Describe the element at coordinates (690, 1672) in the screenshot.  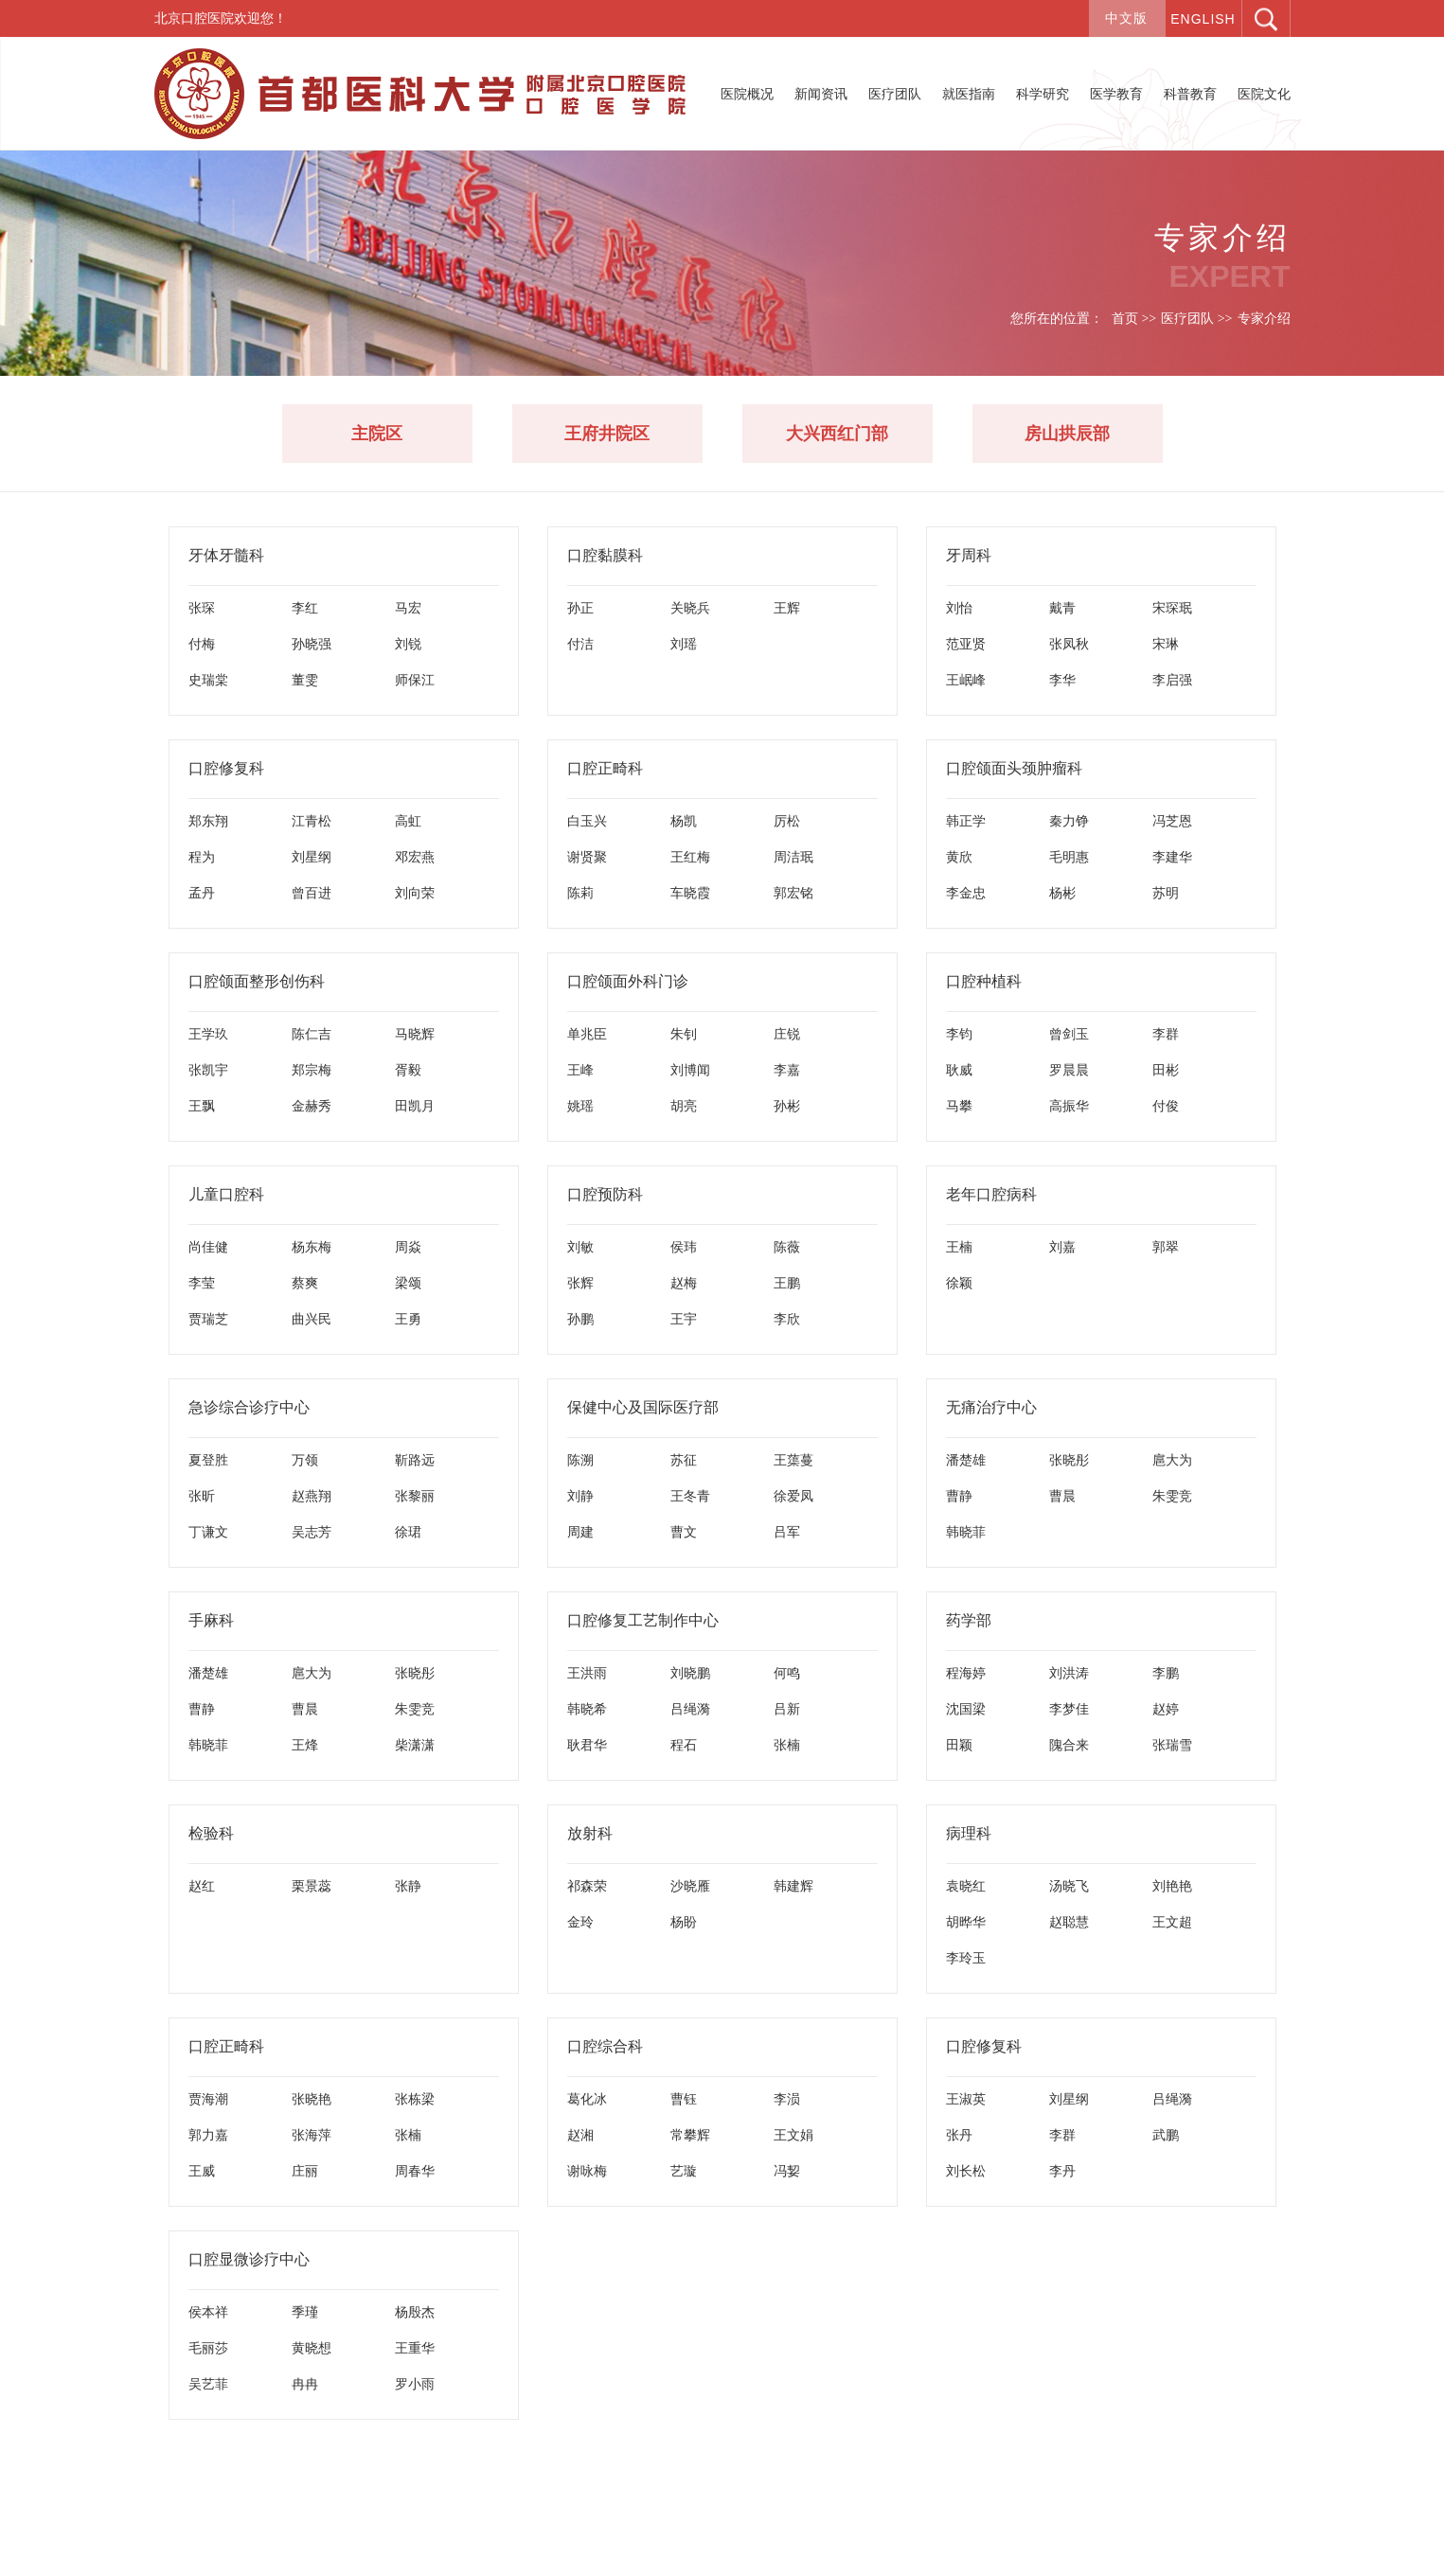
I see `刘晓鹏` at that location.